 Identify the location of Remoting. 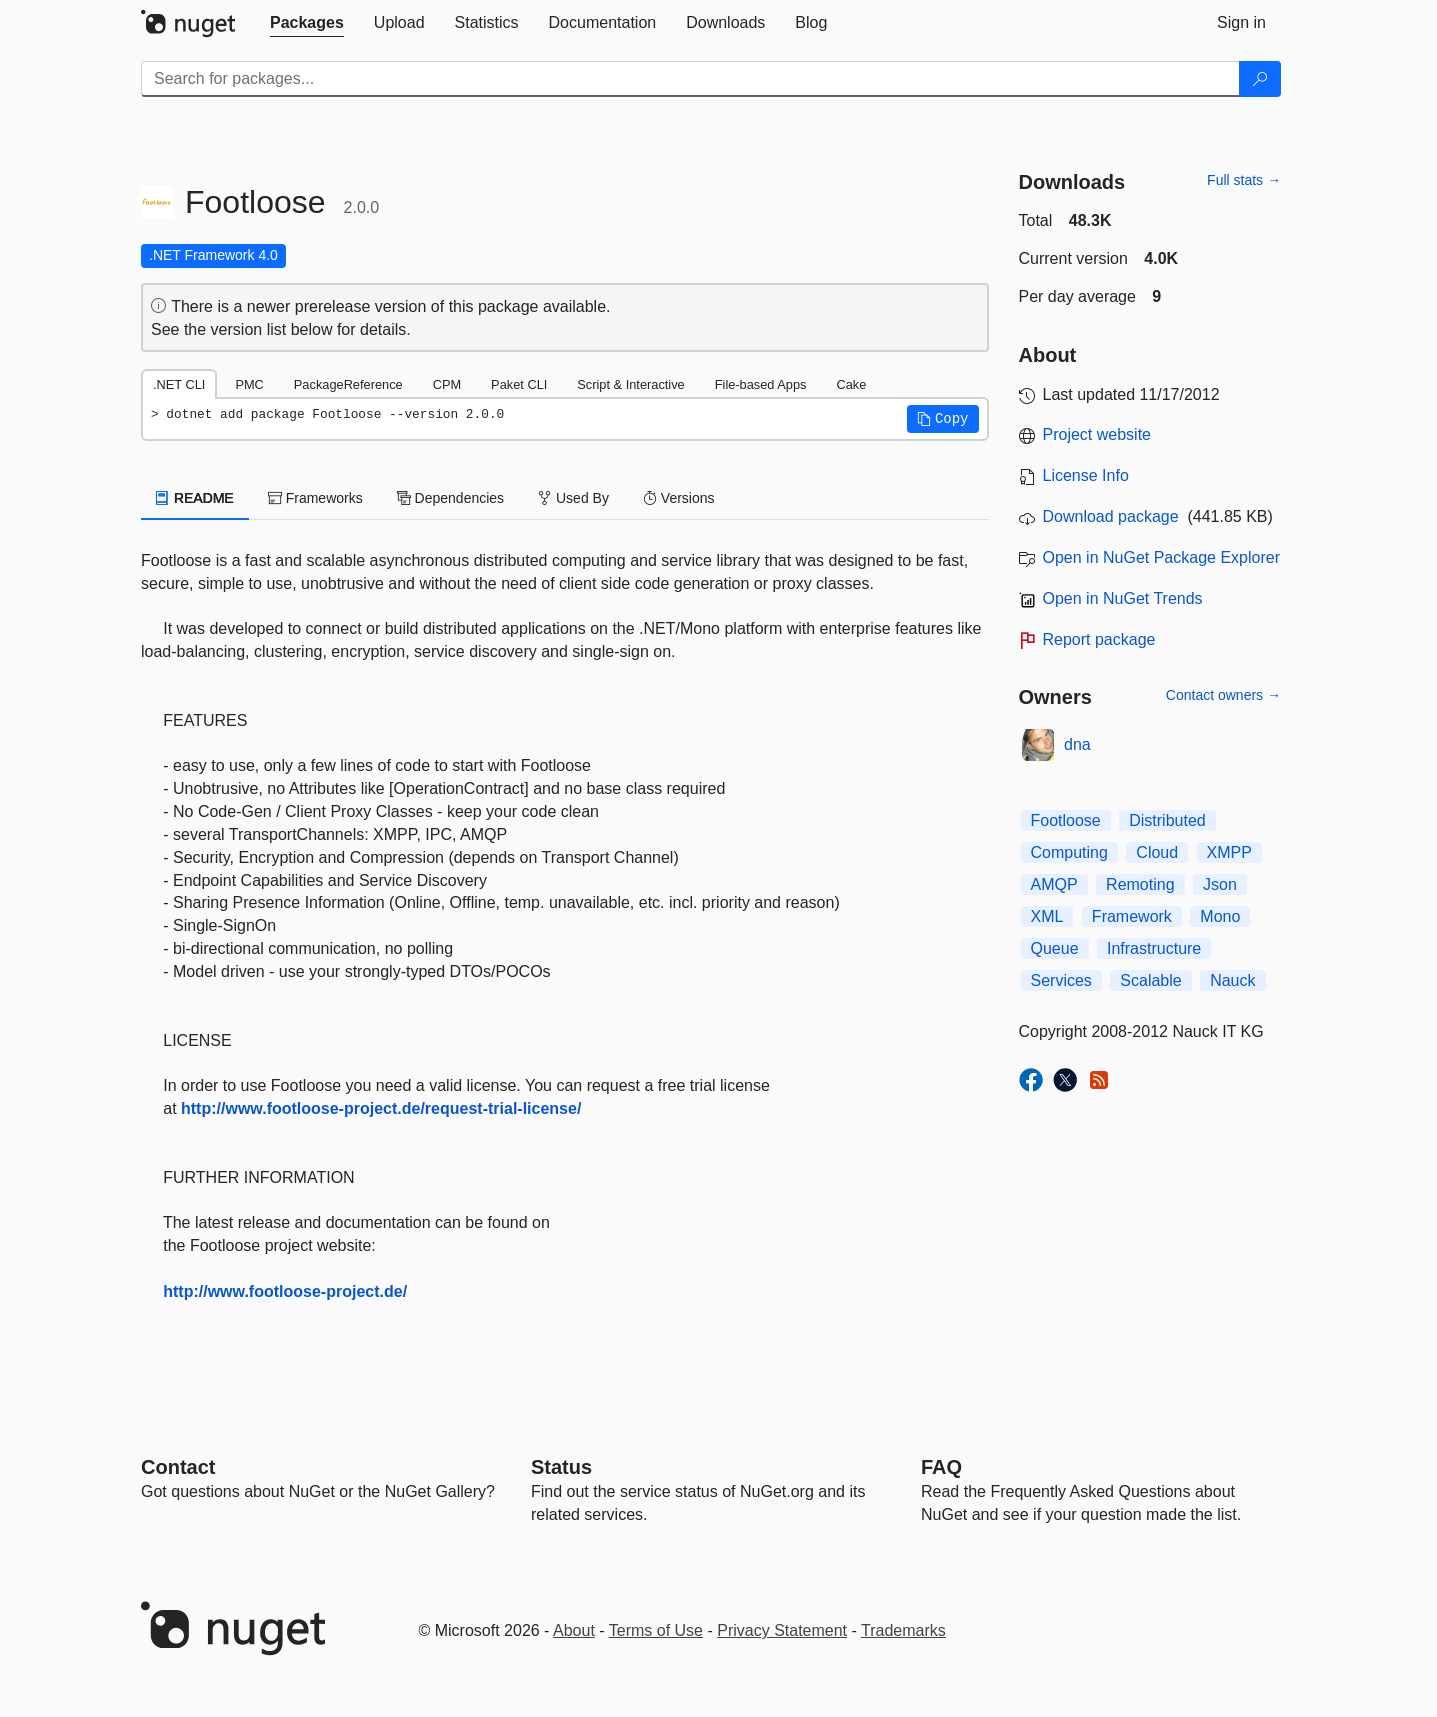
(1140, 884).